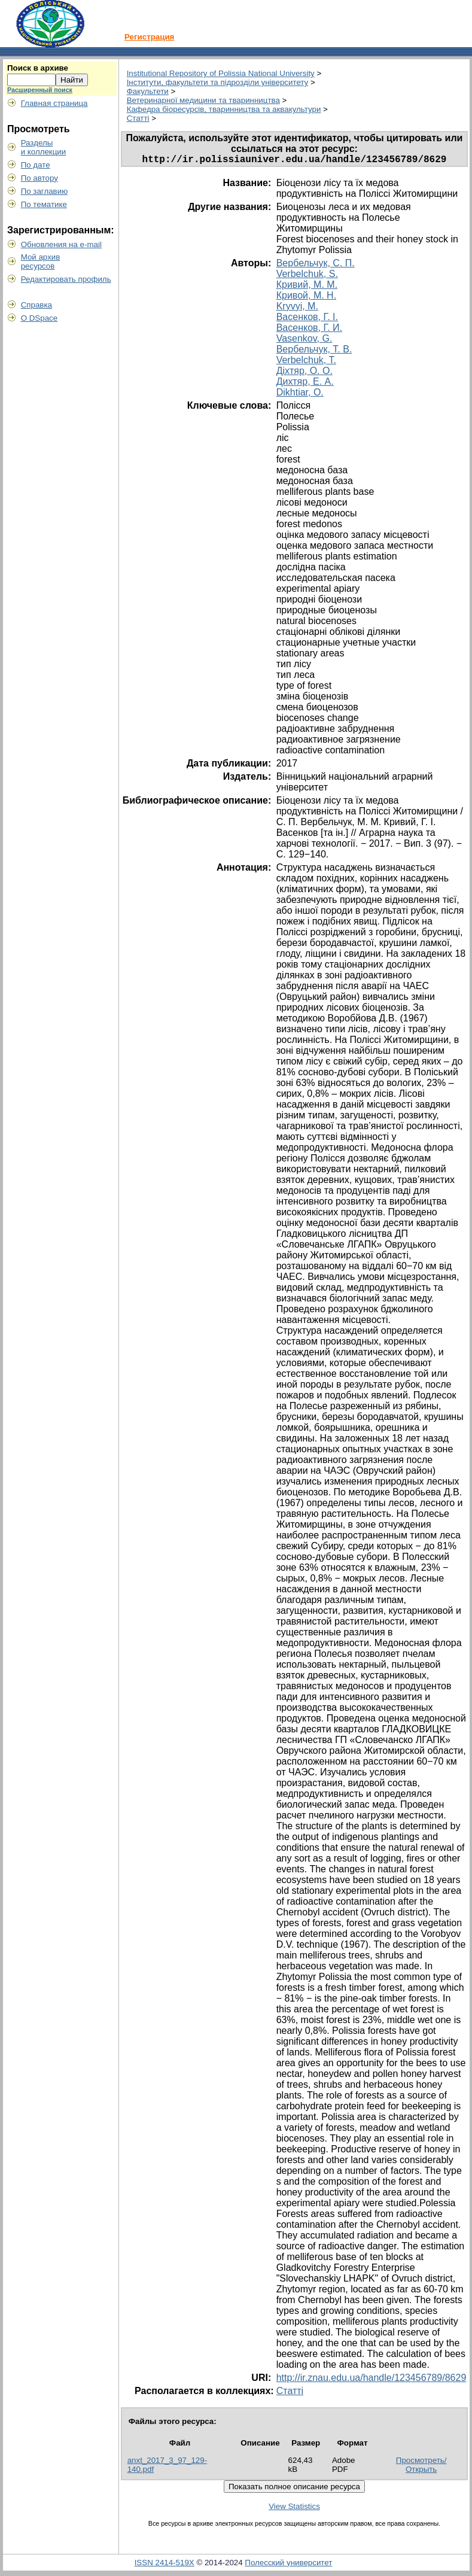 The height and width of the screenshot is (2576, 472). Describe the element at coordinates (203, 100) in the screenshot. I see `Ветеринарної медицини та тваринництва` at that location.